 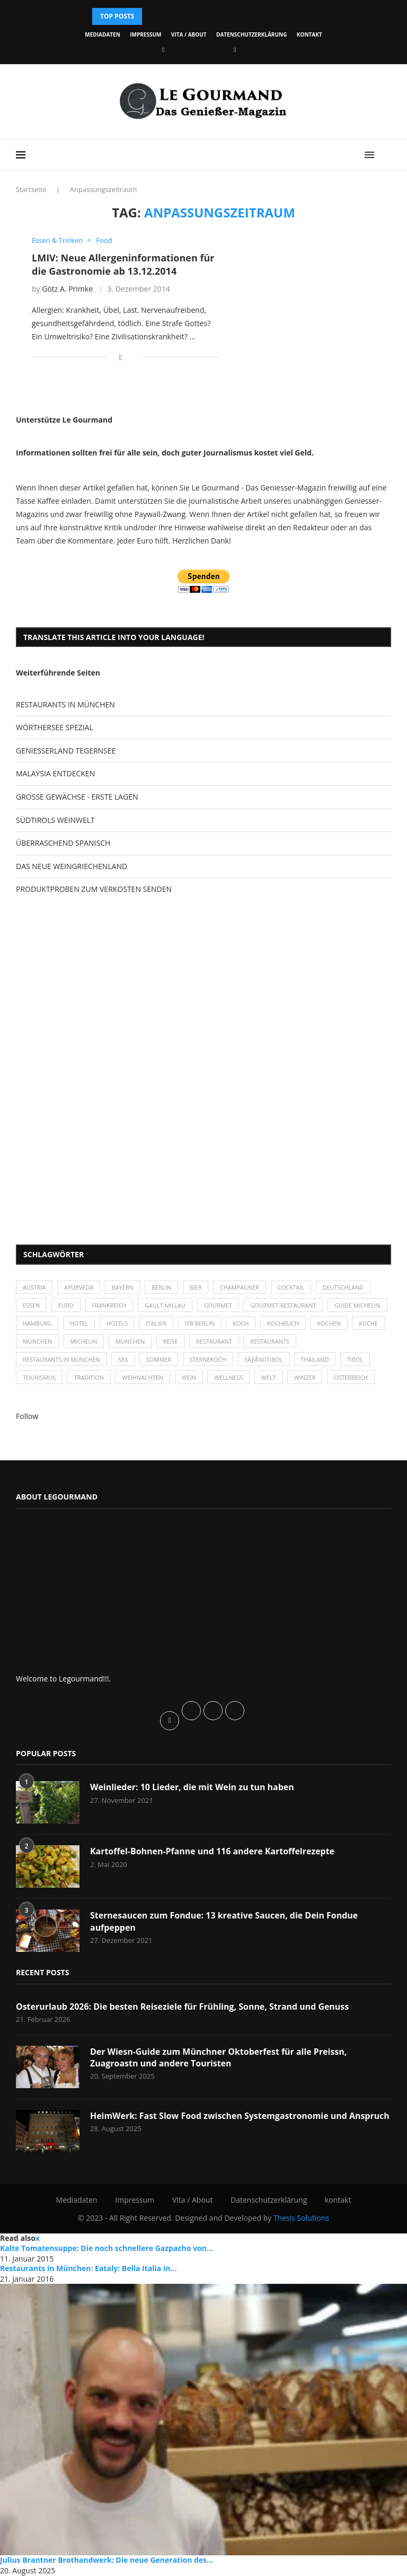 I want to click on Euro [Euro (37 Einträge)], so click(x=66, y=1306).